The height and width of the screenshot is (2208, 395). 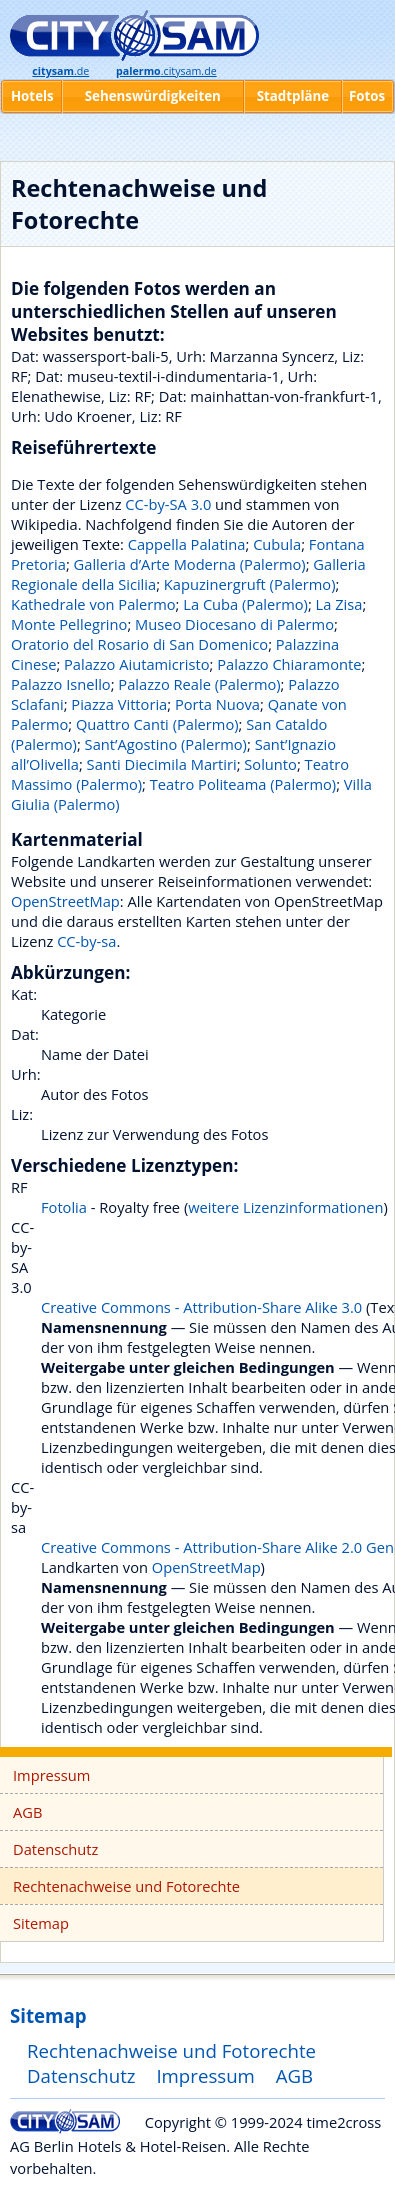 I want to click on Monte Pellegrino, so click(x=69, y=624).